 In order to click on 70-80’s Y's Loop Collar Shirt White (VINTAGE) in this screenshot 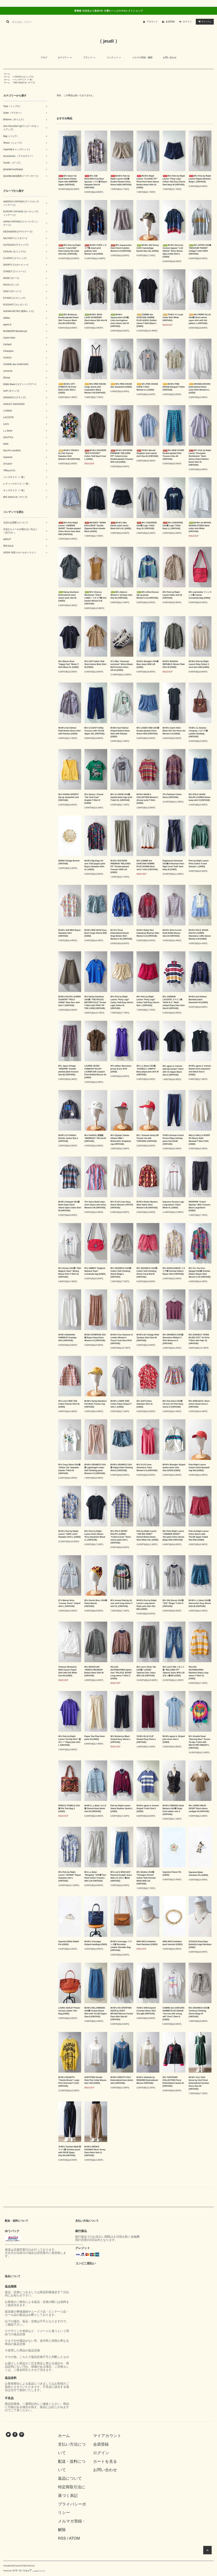, I will do `click(173, 317)`.